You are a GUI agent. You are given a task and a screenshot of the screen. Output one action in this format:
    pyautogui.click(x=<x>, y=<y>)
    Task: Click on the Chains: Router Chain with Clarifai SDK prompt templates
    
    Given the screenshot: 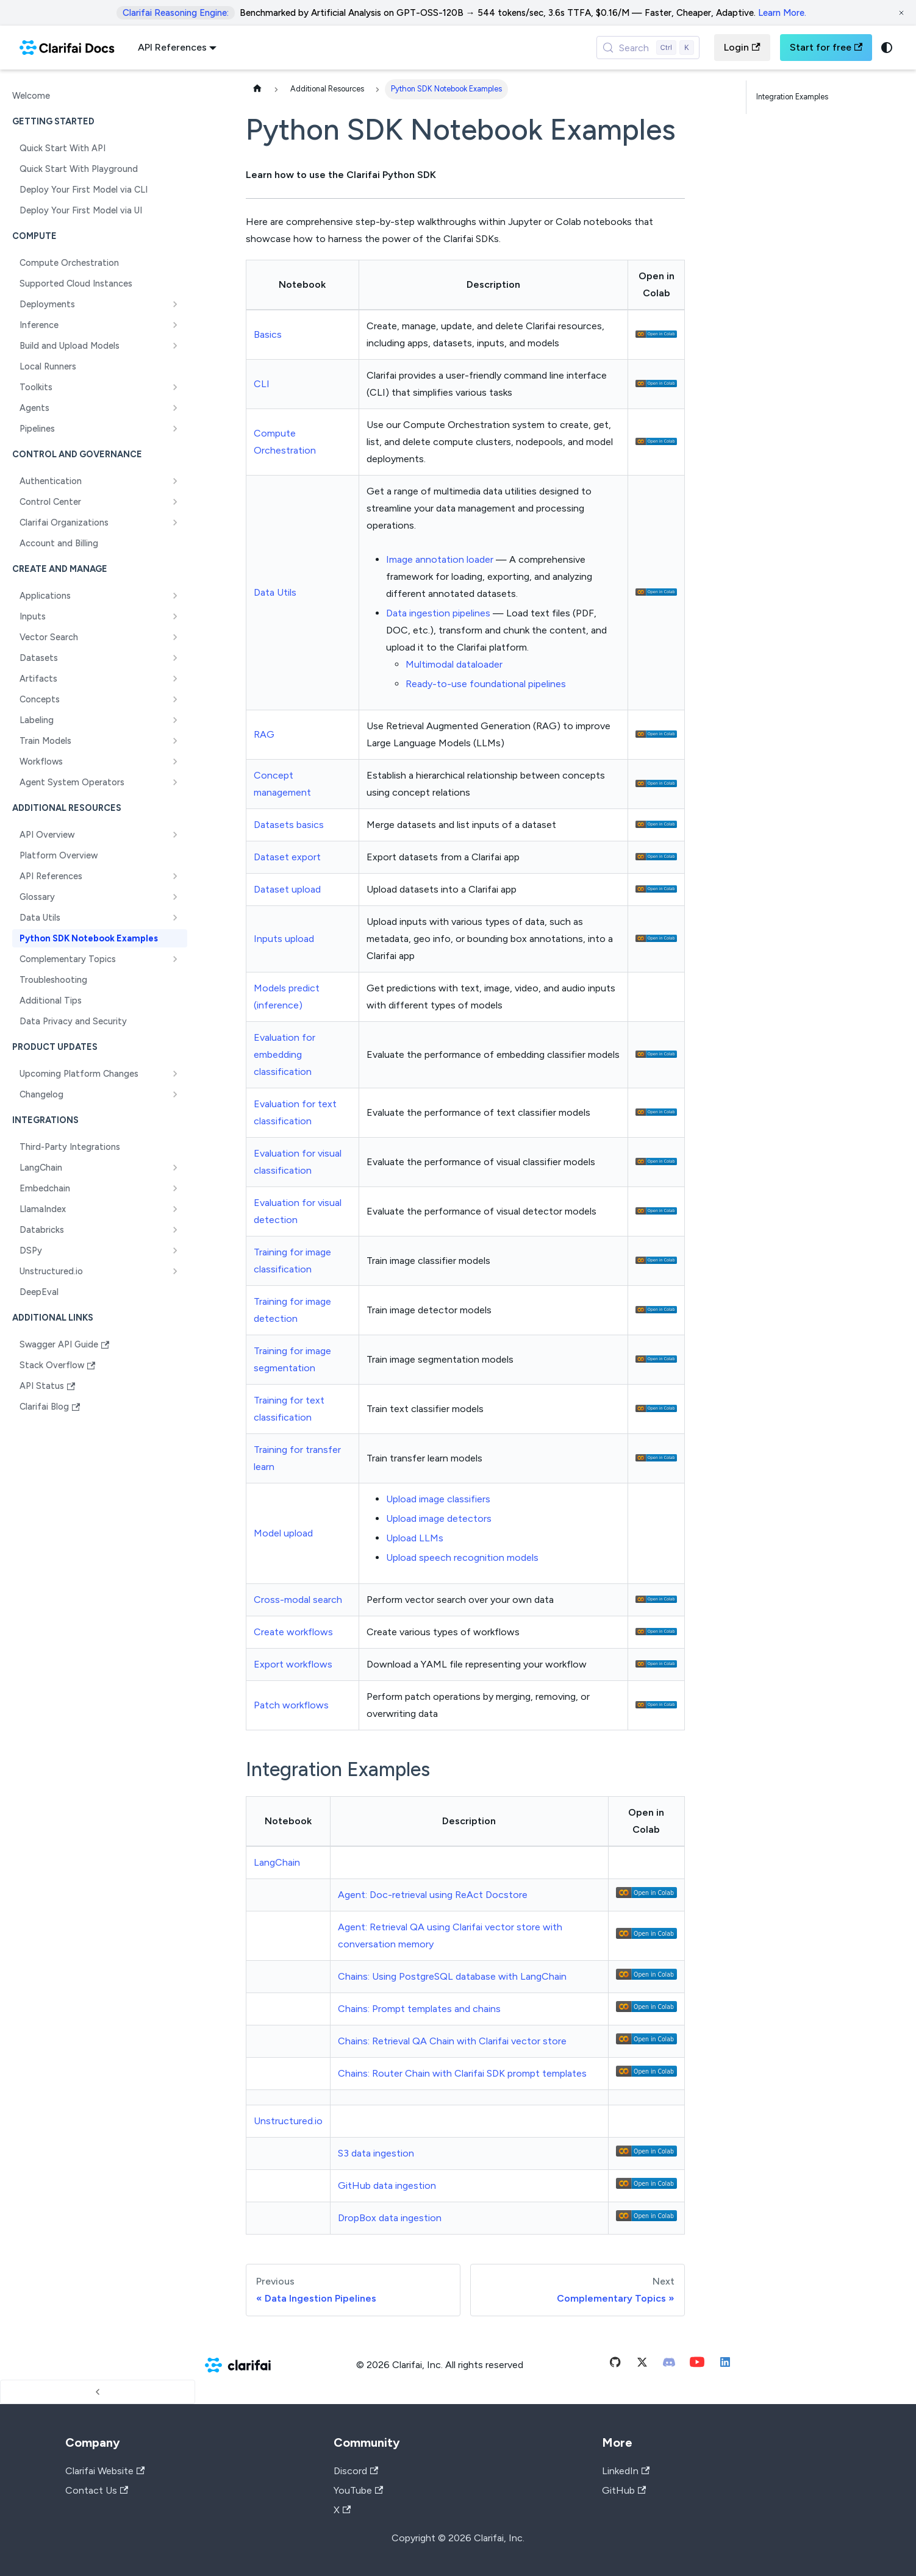 What is the action you would take?
    pyautogui.click(x=462, y=2073)
    